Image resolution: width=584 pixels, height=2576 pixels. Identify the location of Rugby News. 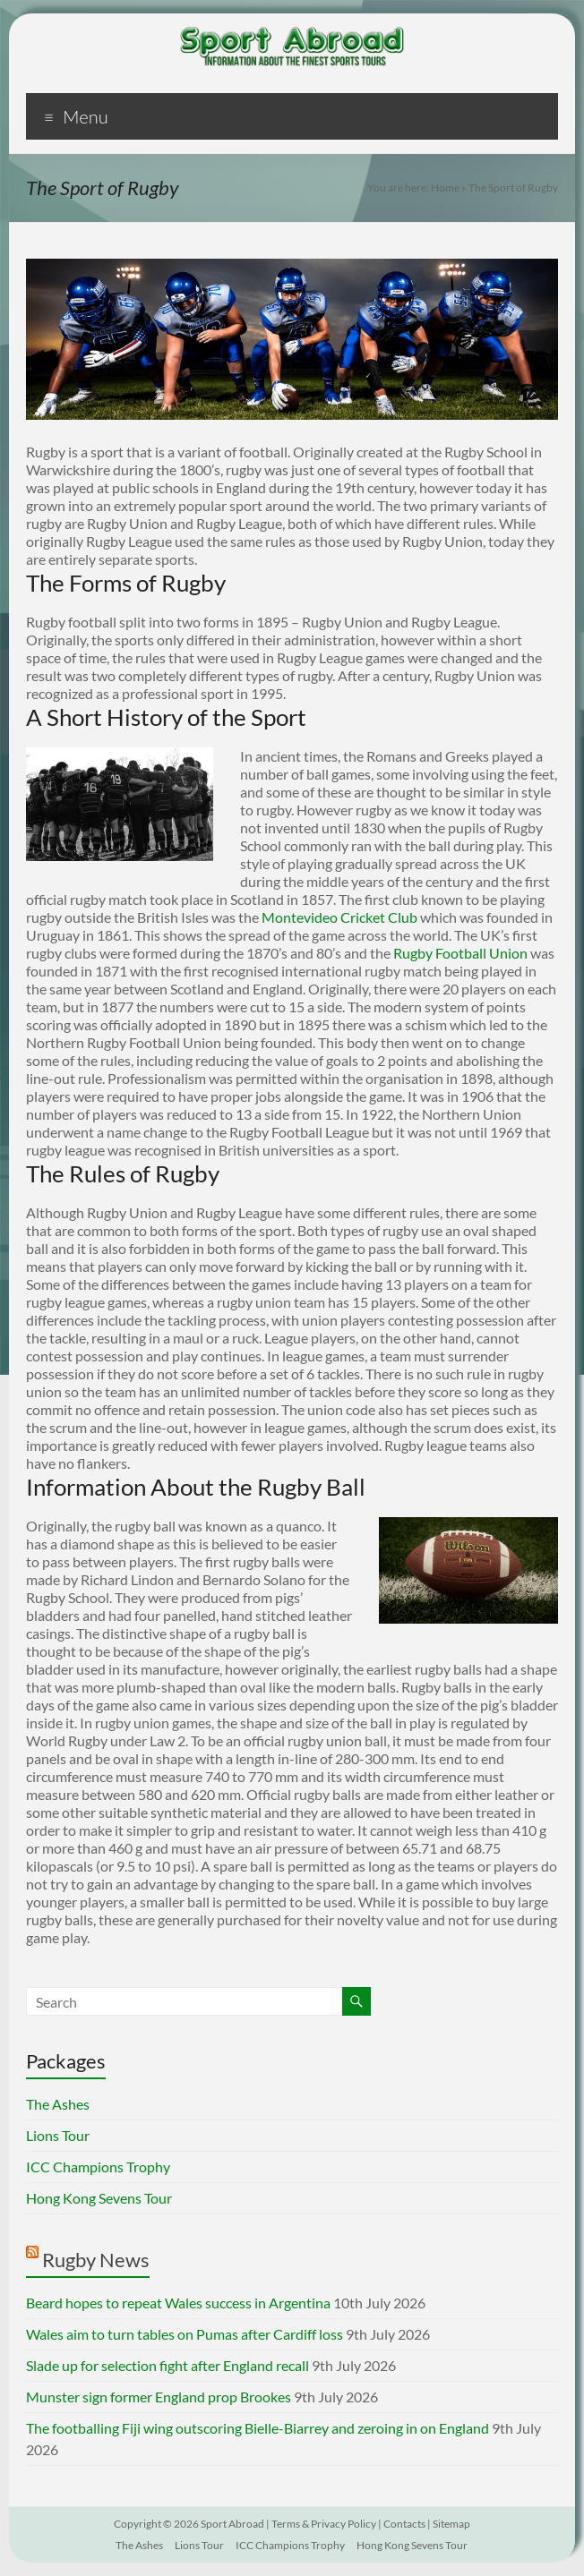
(96, 2260).